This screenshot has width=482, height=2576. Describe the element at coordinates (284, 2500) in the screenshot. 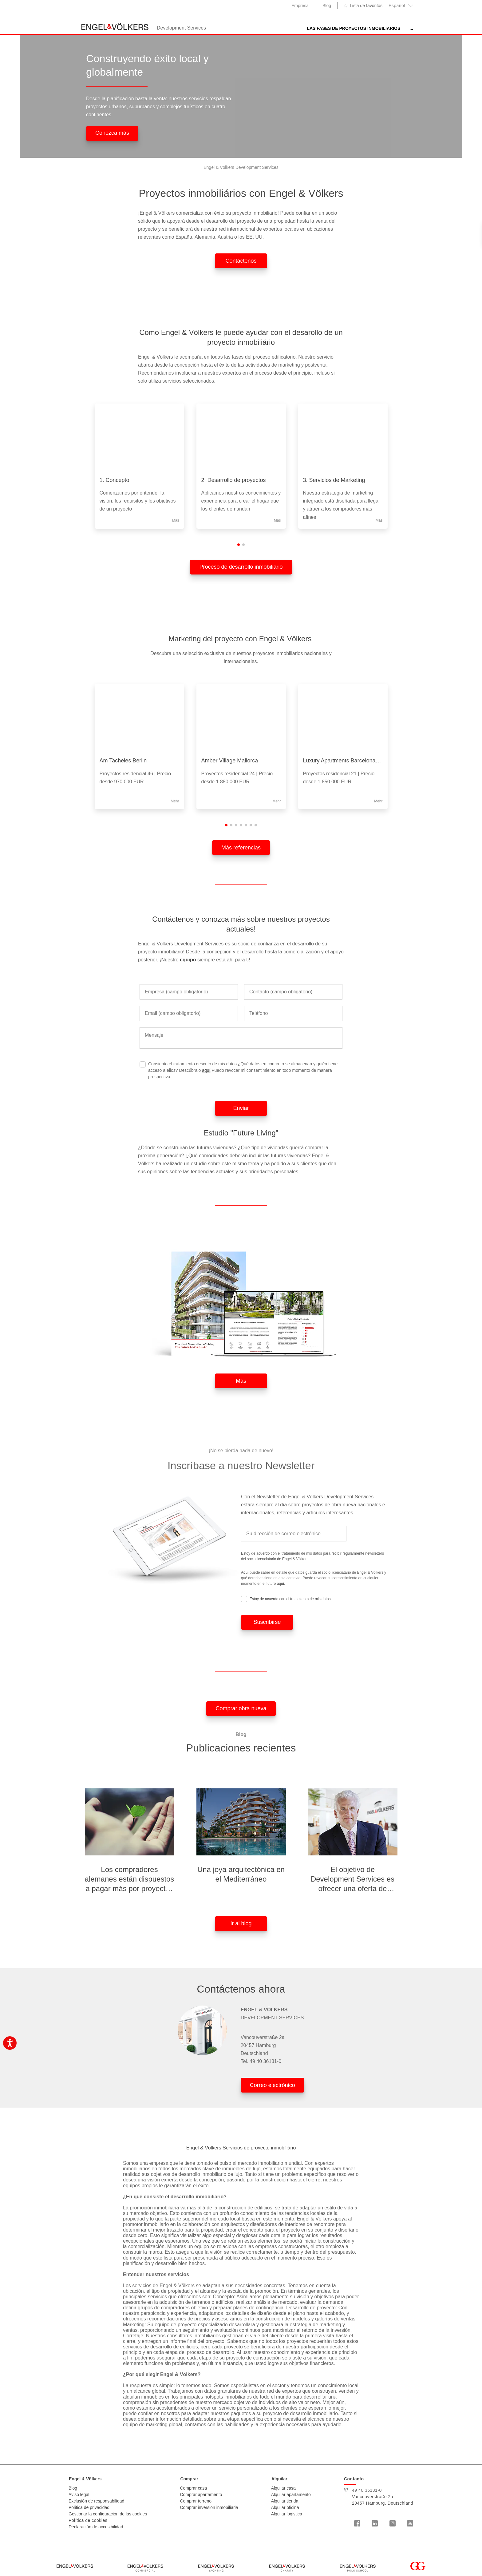

I see `Alquilar tienda` at that location.